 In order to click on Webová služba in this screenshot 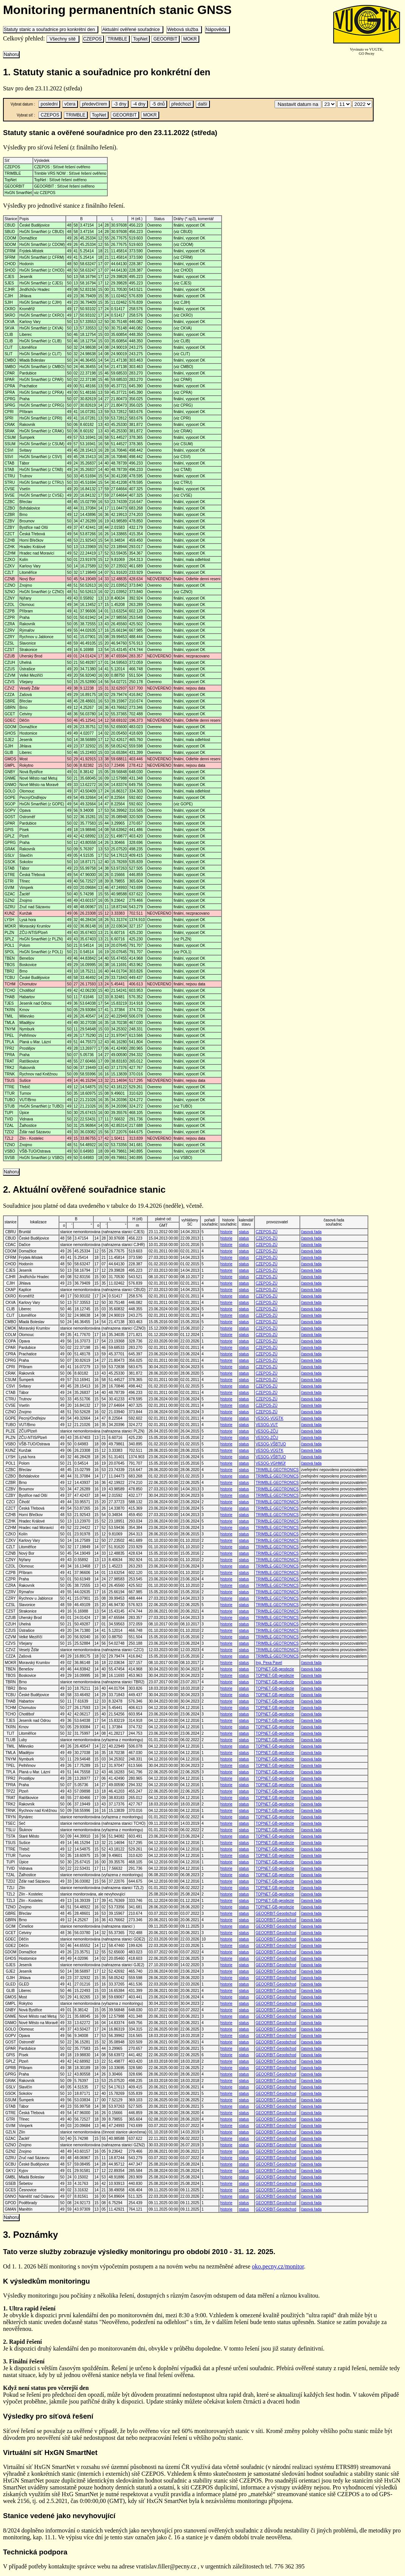, I will do `click(184, 29)`.